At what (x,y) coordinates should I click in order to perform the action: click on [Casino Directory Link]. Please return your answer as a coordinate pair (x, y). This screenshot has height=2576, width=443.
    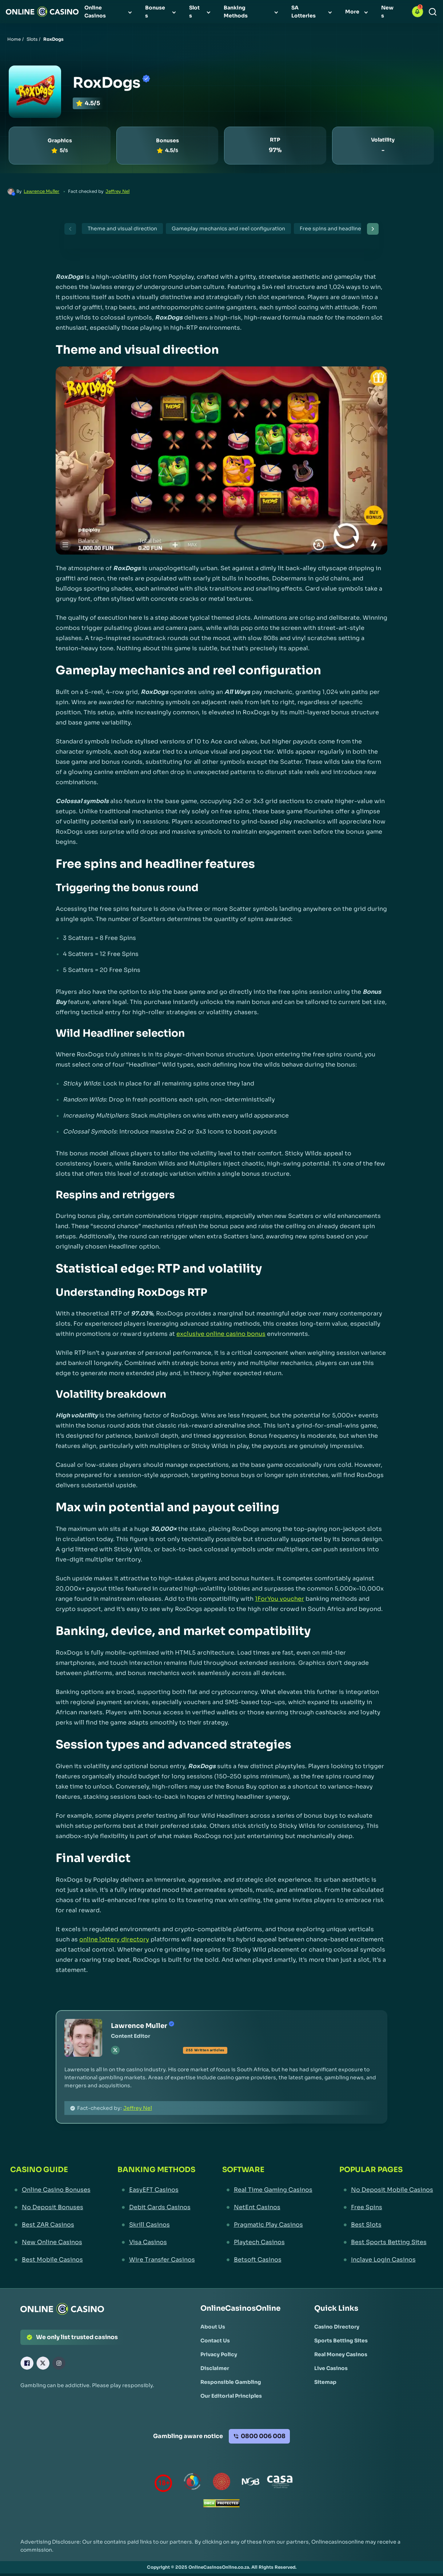
    Looking at the image, I should click on (336, 2327).